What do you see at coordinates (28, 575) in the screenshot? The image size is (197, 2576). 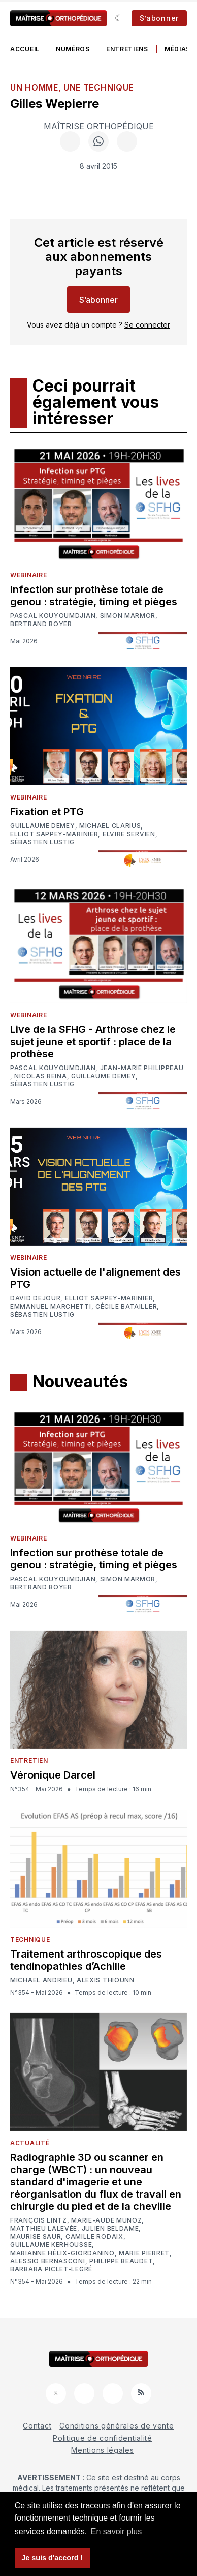 I see `Webinaire` at bounding box center [28, 575].